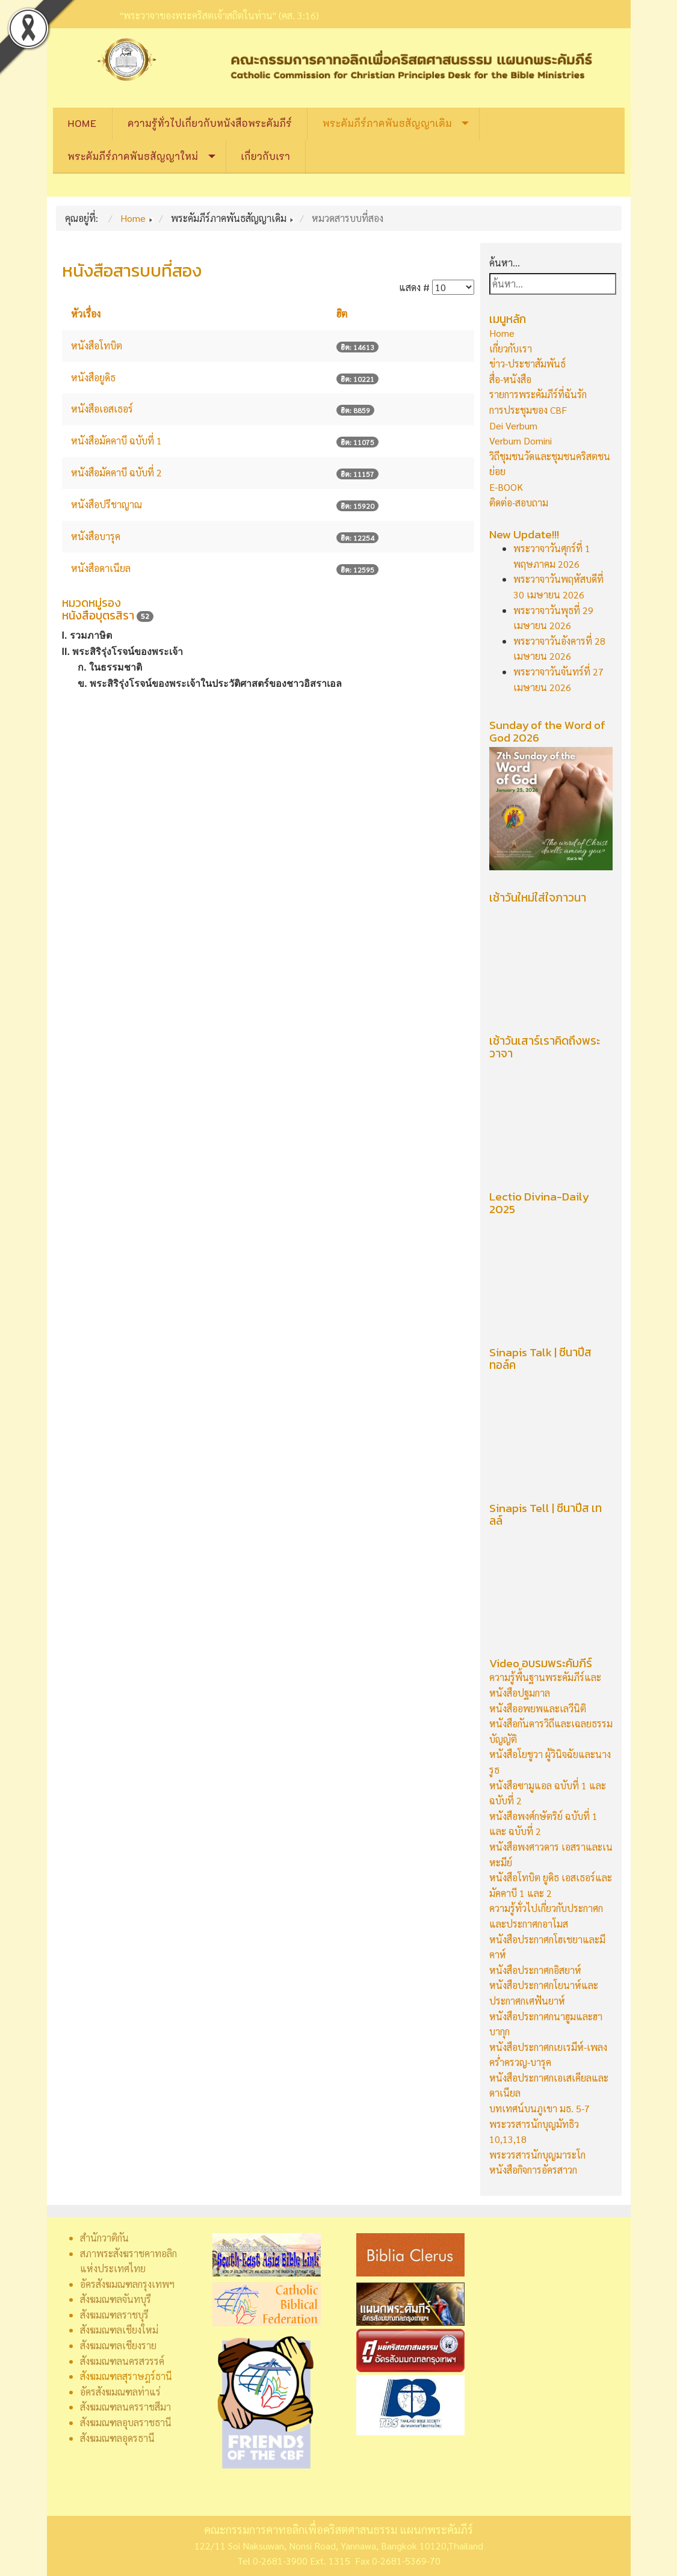 The image size is (677, 2576). What do you see at coordinates (341, 313) in the screenshot?
I see `ฮิต` at bounding box center [341, 313].